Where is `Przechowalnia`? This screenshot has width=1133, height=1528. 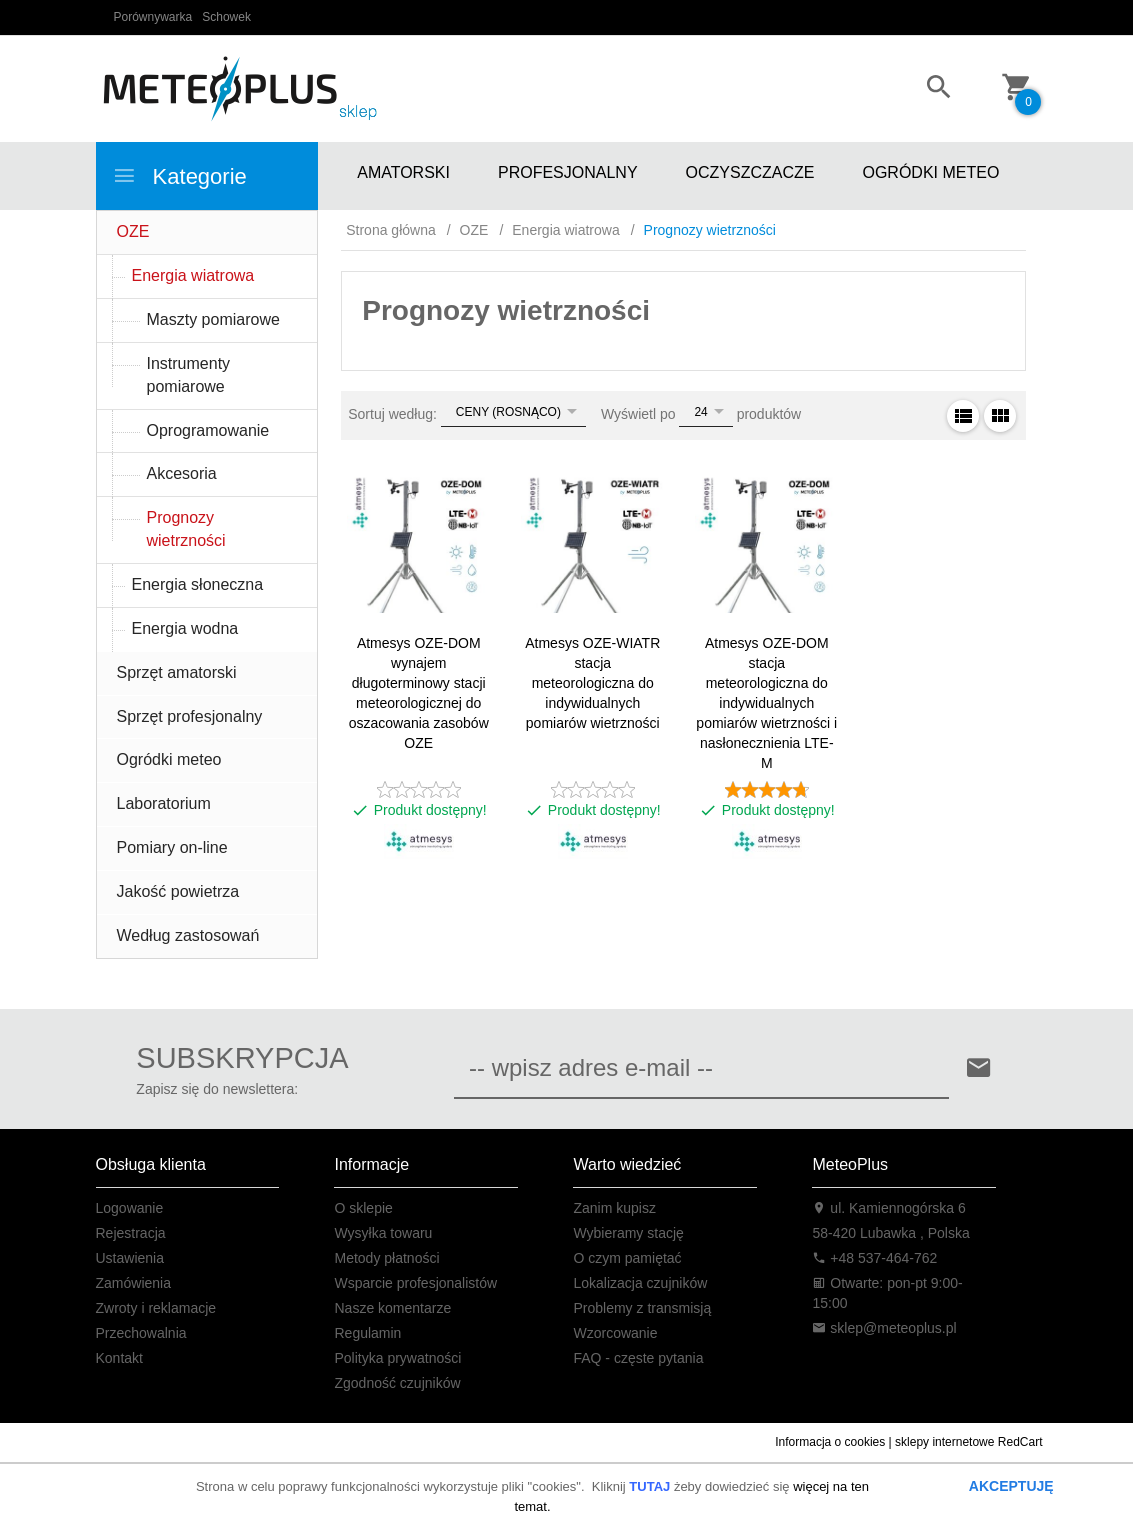 Przechowalnia is located at coordinates (141, 1333).